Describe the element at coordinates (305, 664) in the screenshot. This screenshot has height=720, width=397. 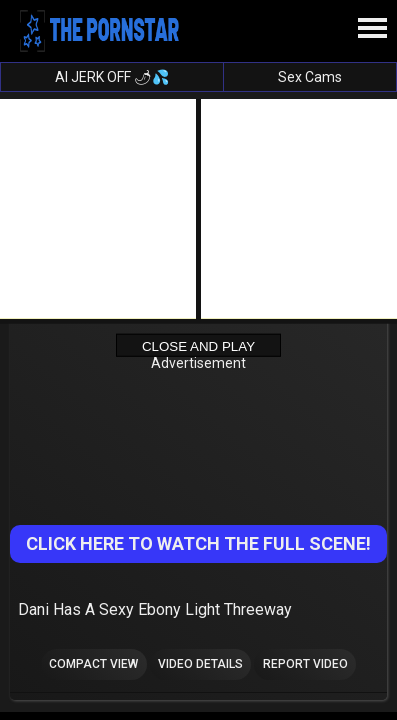
I see `Report Video` at that location.